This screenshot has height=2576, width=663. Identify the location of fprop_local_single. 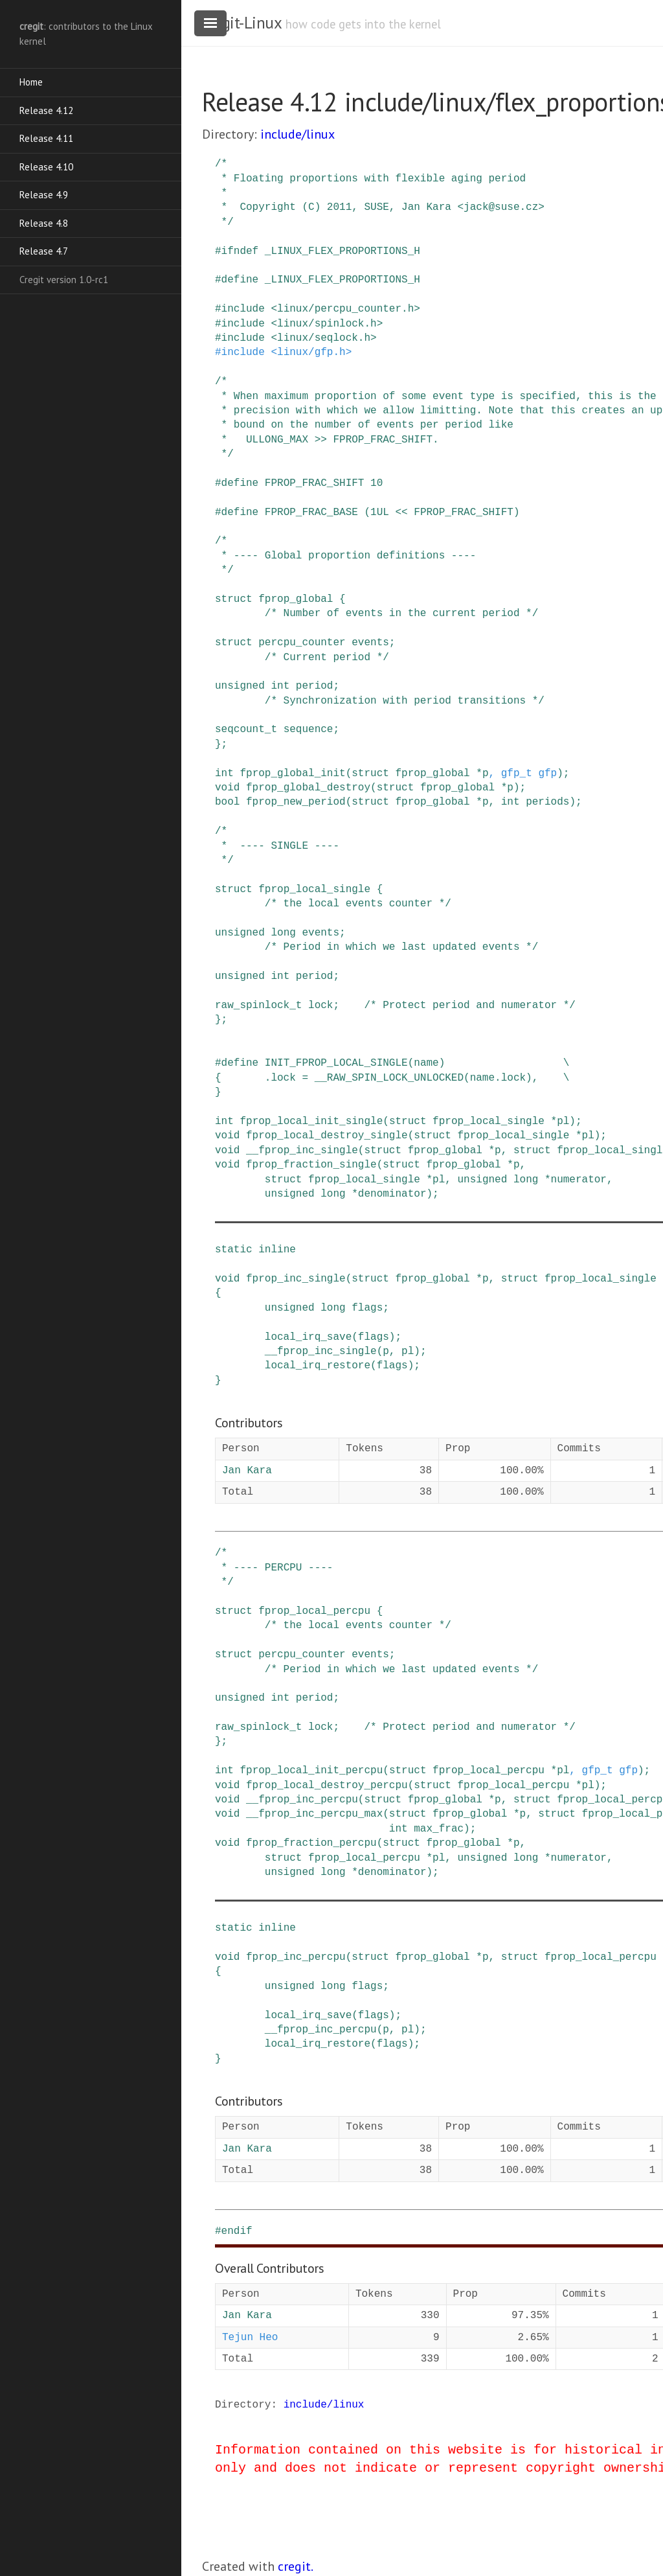
(314, 889).